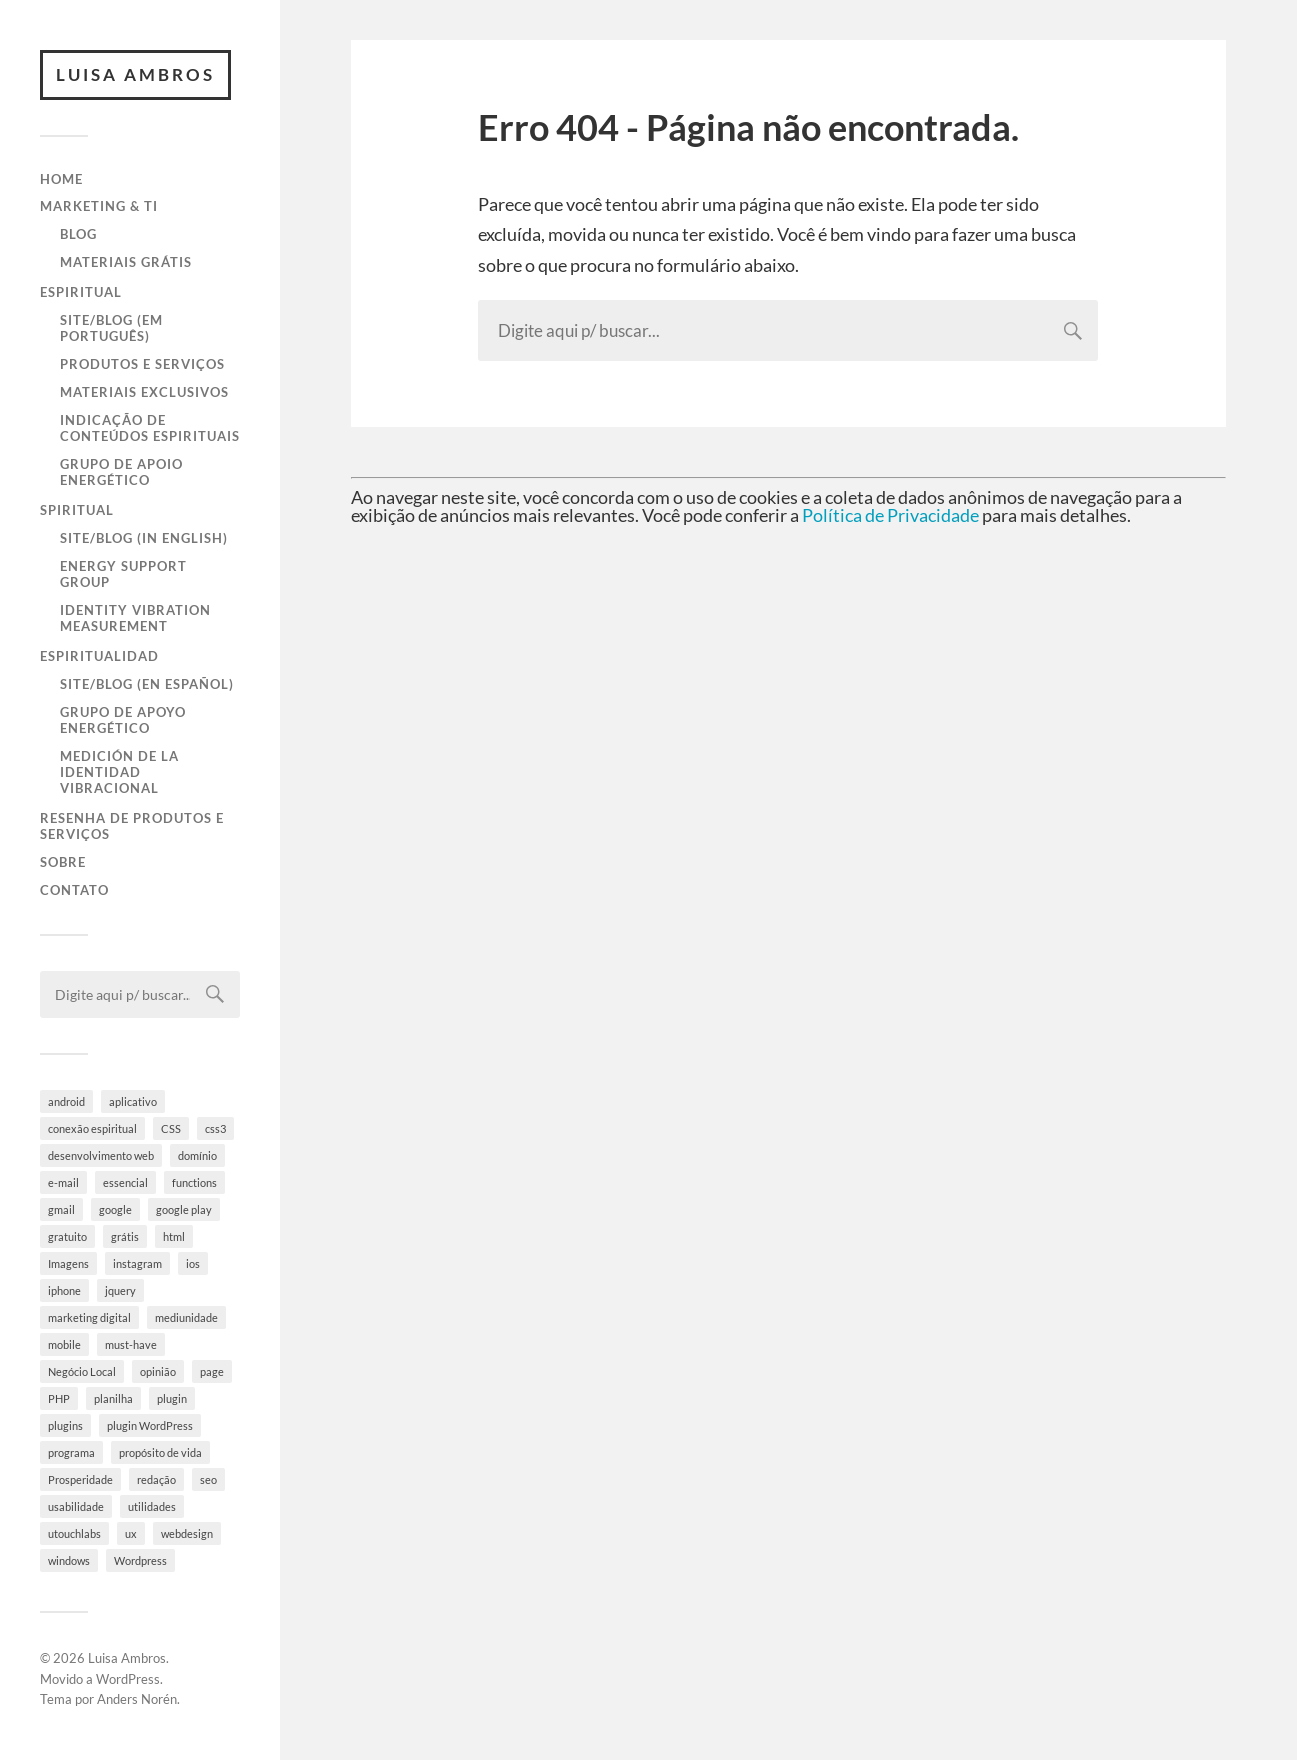 The height and width of the screenshot is (1760, 1297). I want to click on plugins [plugins (10 itens)], so click(65, 1425).